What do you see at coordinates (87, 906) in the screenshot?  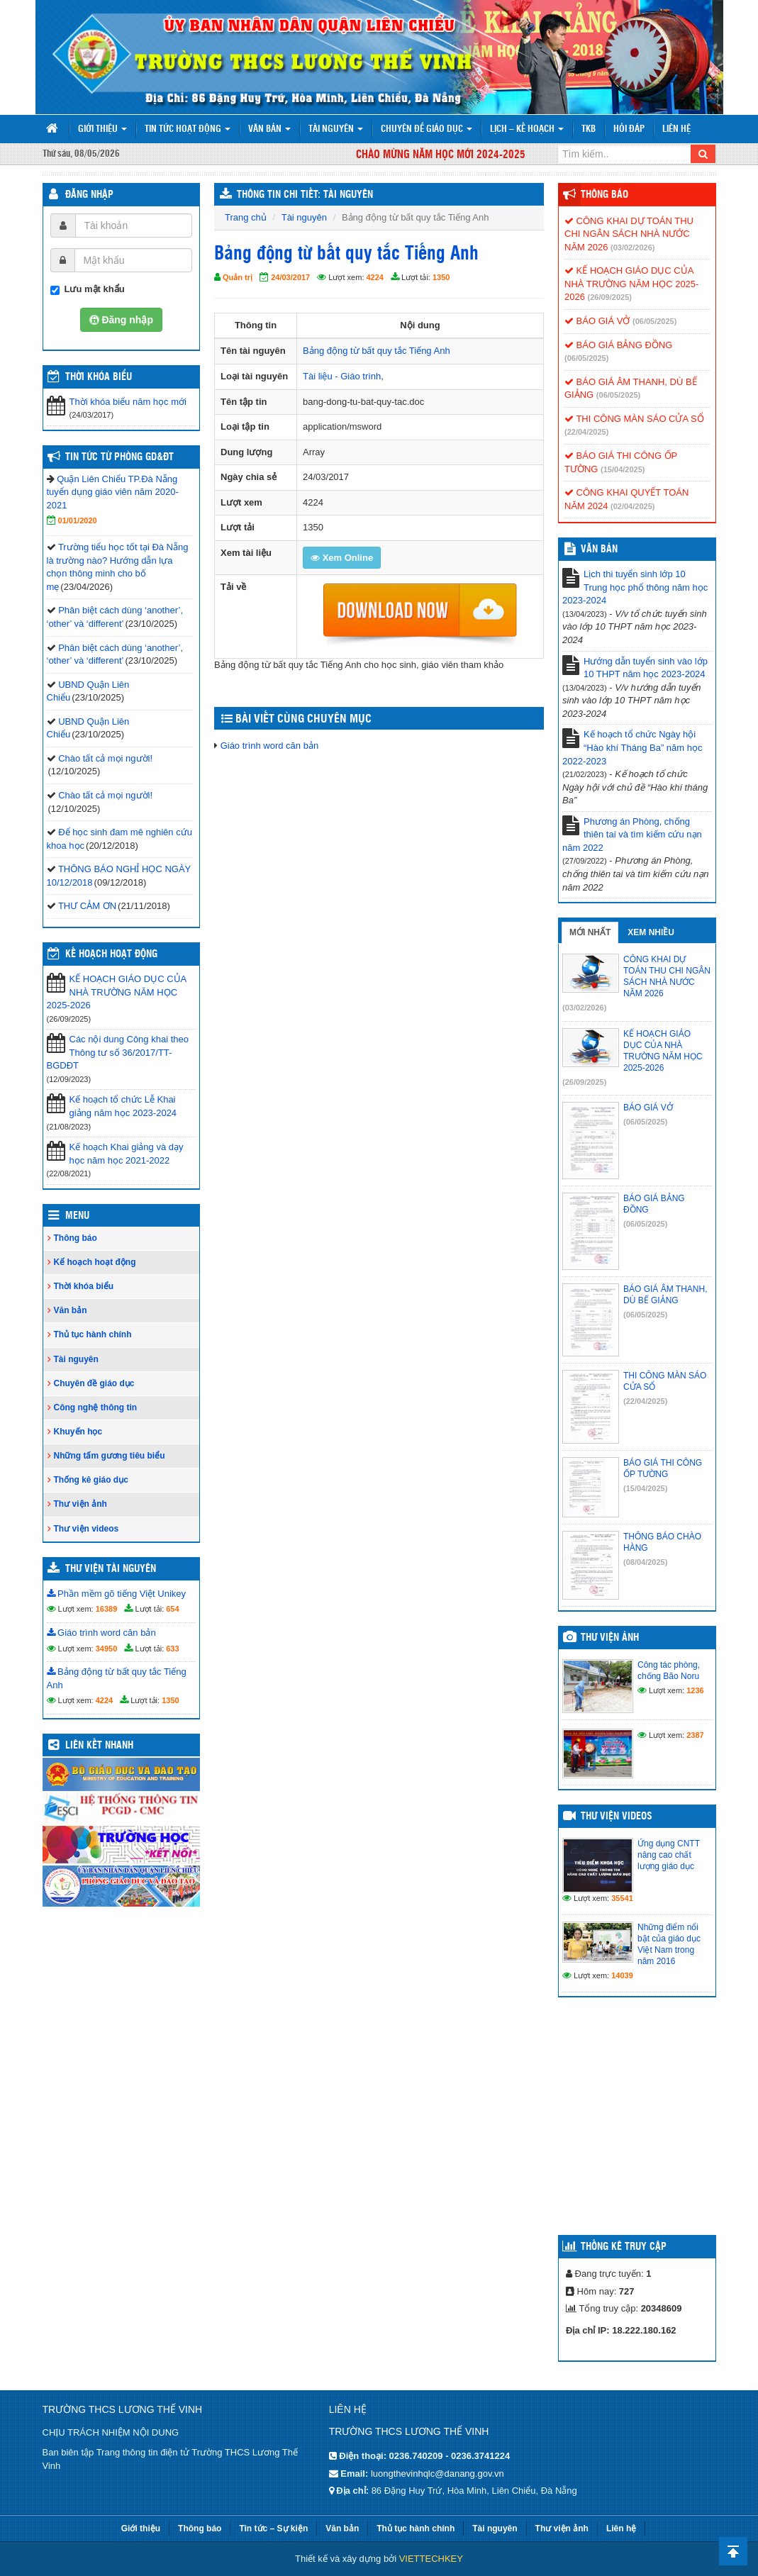 I see `THƯ CẢM ƠN` at bounding box center [87, 906].